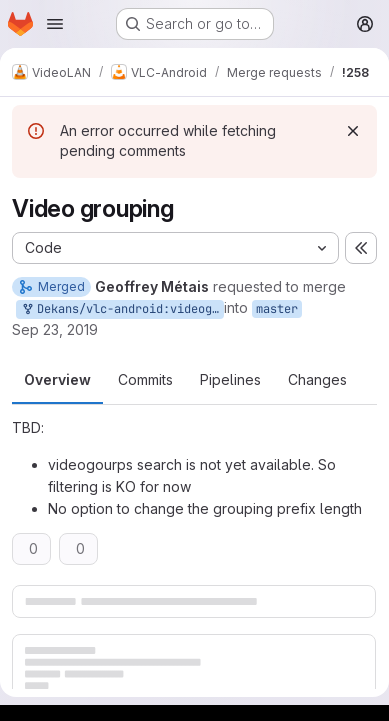  What do you see at coordinates (55, 329) in the screenshot?
I see `Sep 23, 2019 [Sep 23, 2019 1:16pm]` at bounding box center [55, 329].